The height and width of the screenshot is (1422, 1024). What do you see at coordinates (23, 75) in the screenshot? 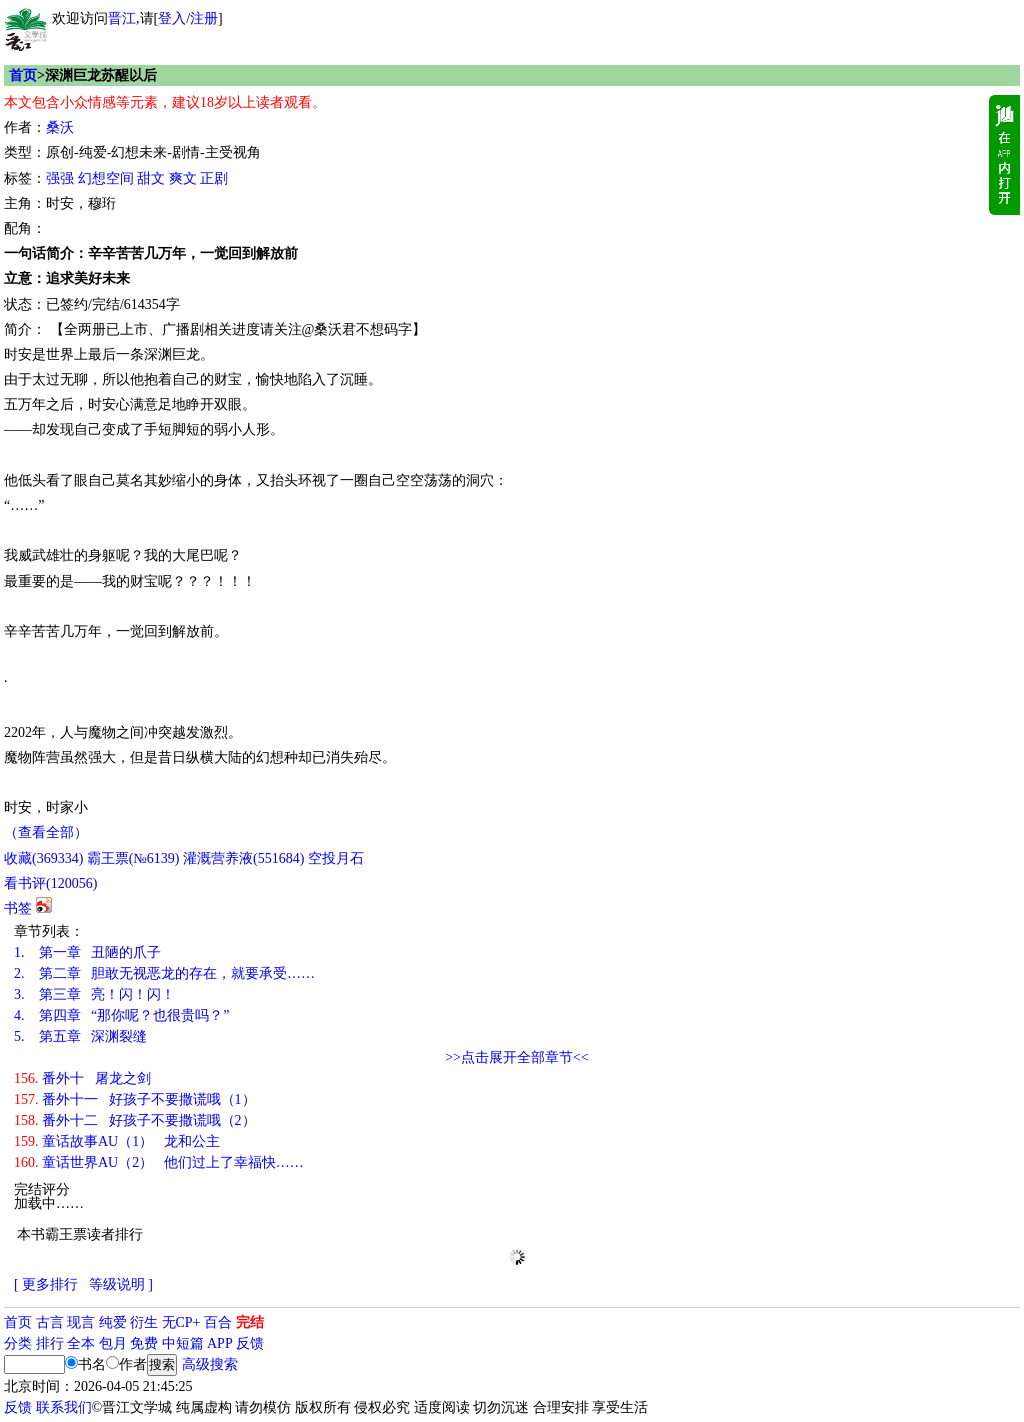
I see `首页` at bounding box center [23, 75].